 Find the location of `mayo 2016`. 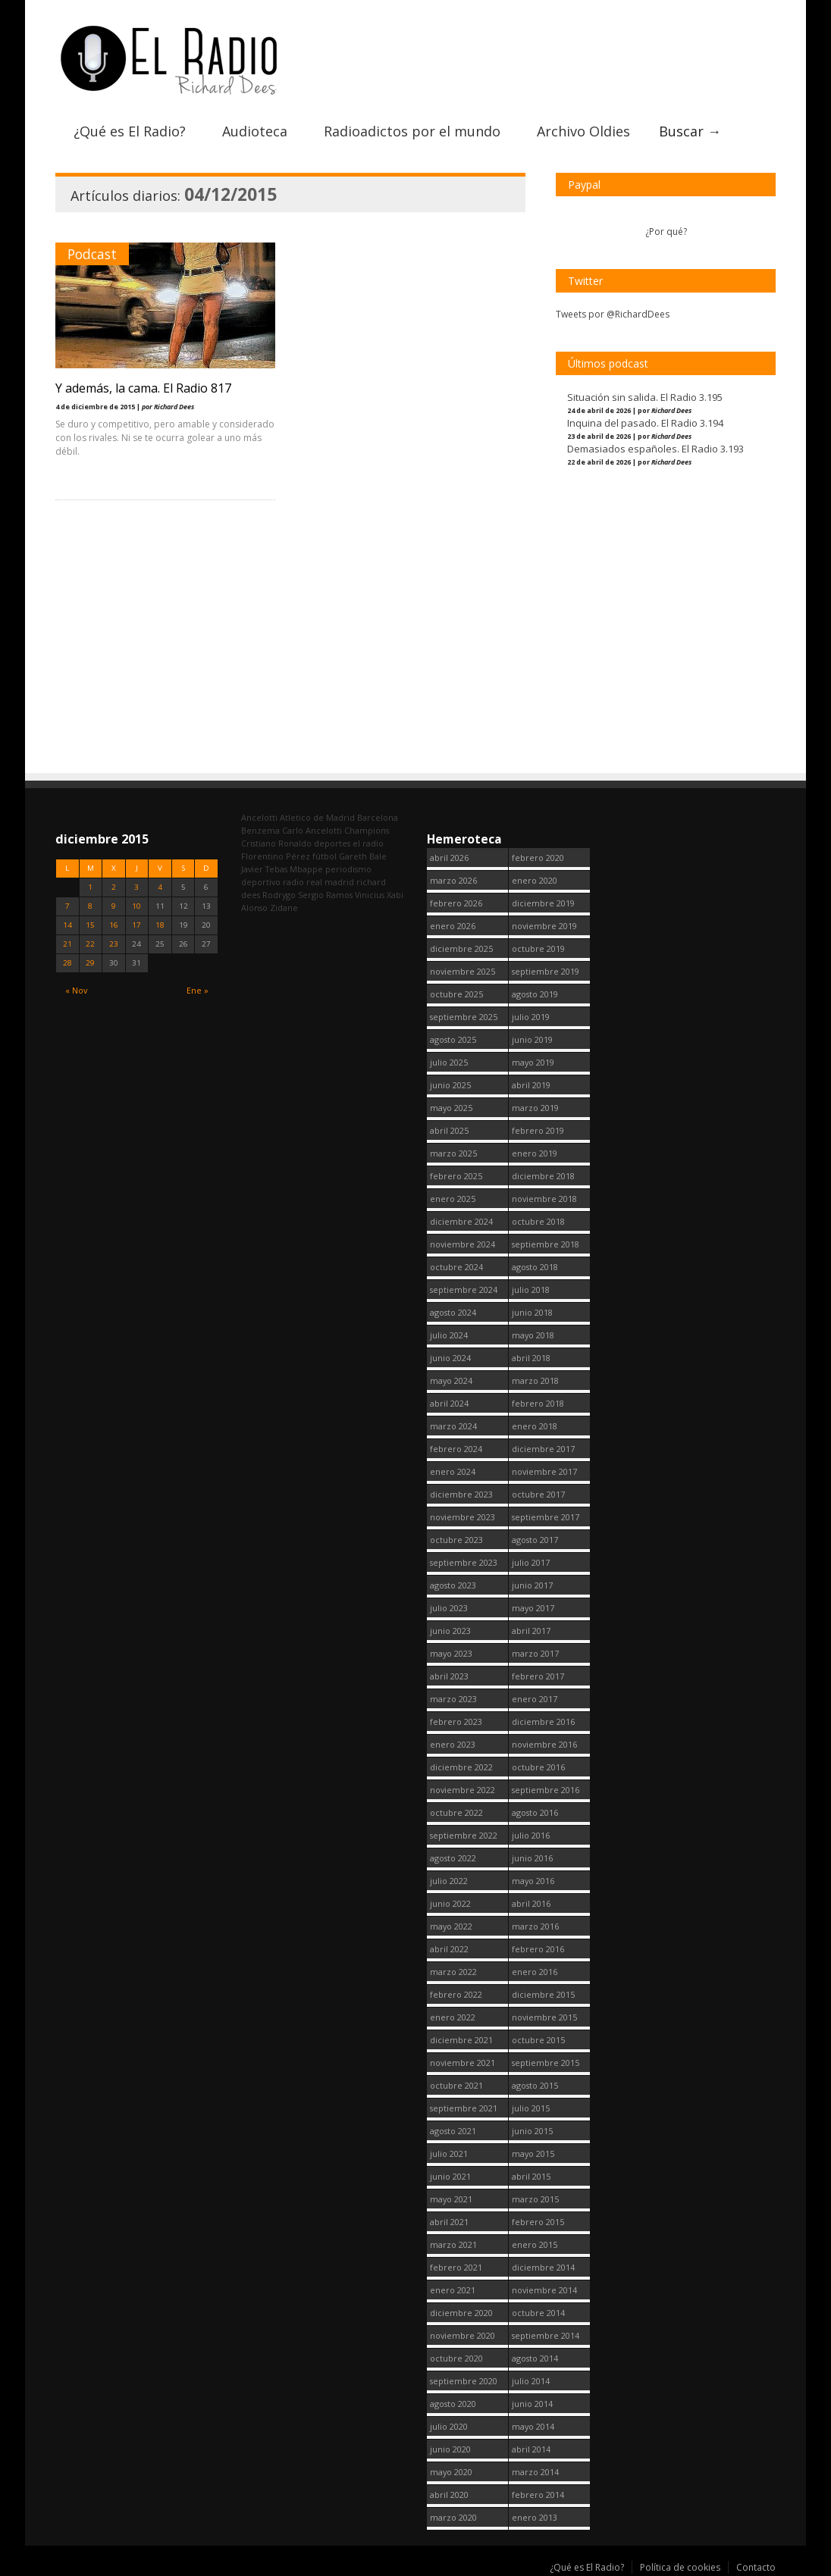

mayo 2016 is located at coordinates (533, 1880).